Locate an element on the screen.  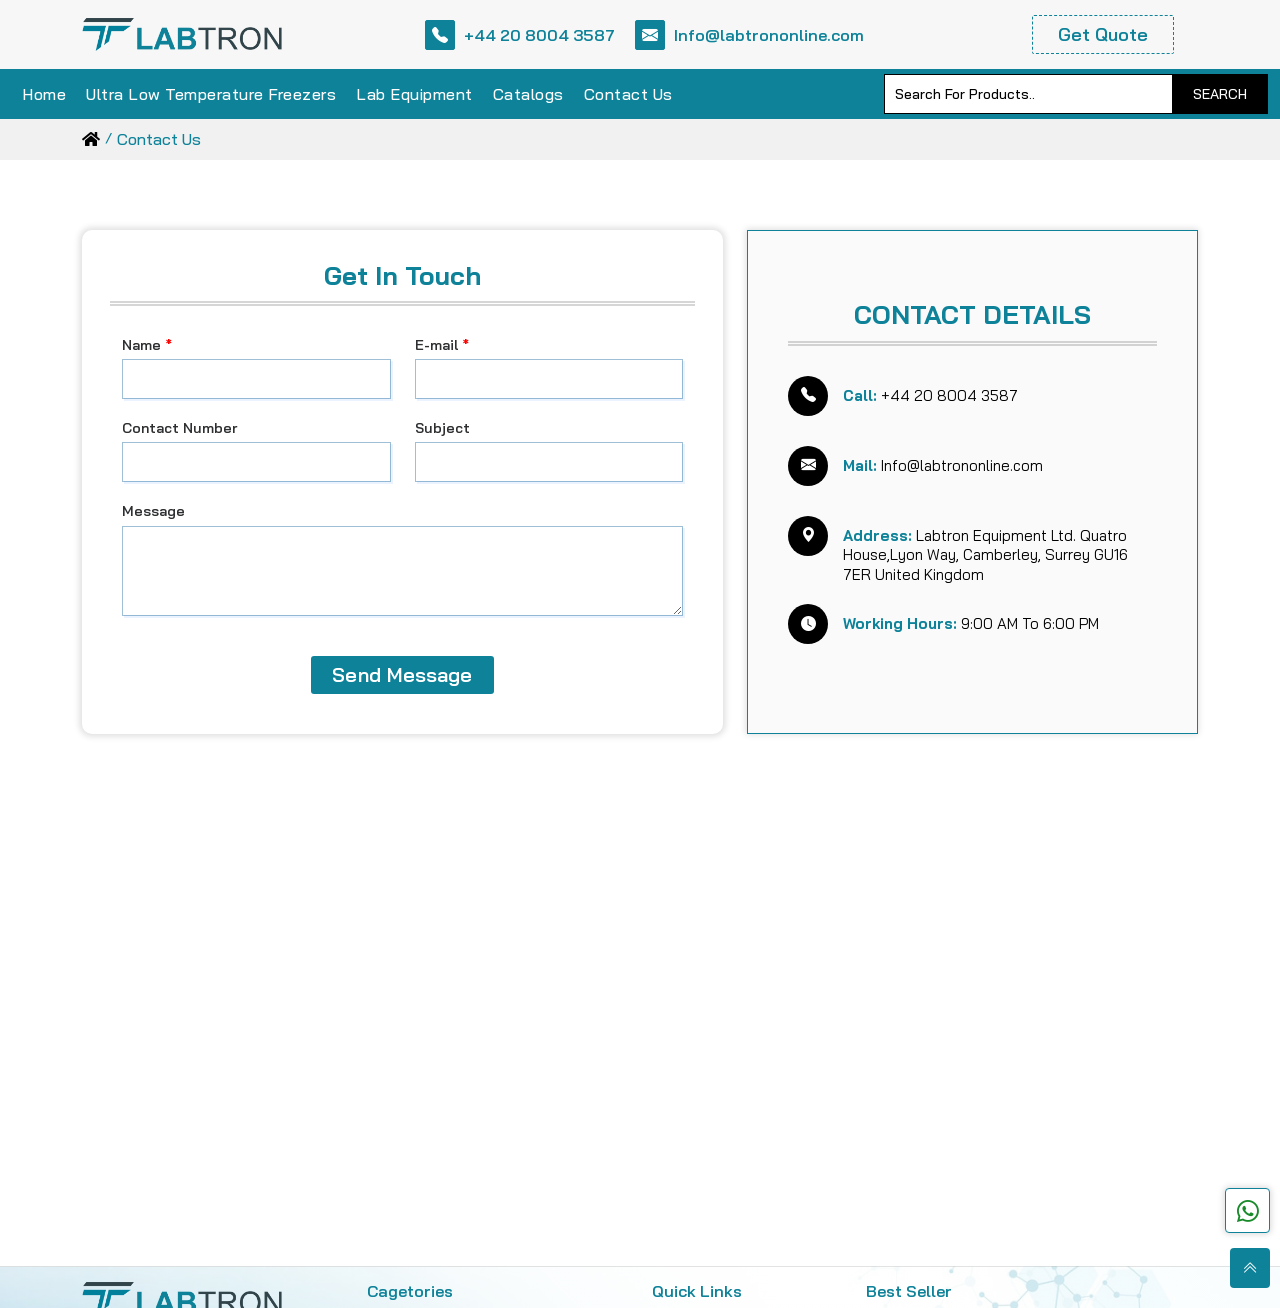
Info@labtrononline.com is located at coordinates (749, 35).